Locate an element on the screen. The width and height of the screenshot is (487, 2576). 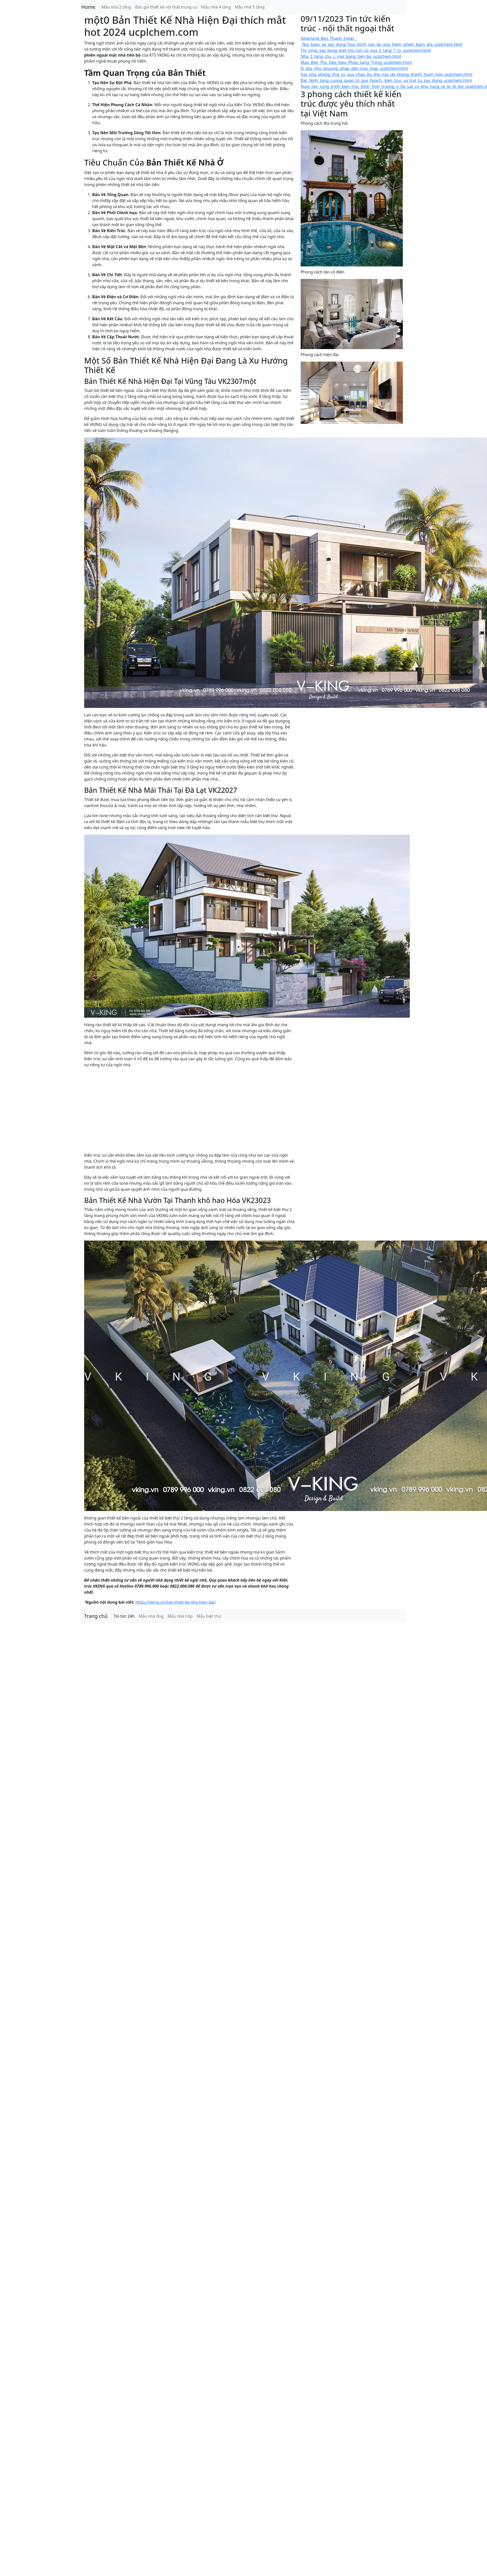
Xay_nha_phong_thai_co_xua_chau_Au_the_nao_de_khong_thanh_tham_hoa_ucplchem.html is located at coordinates (386, 74).